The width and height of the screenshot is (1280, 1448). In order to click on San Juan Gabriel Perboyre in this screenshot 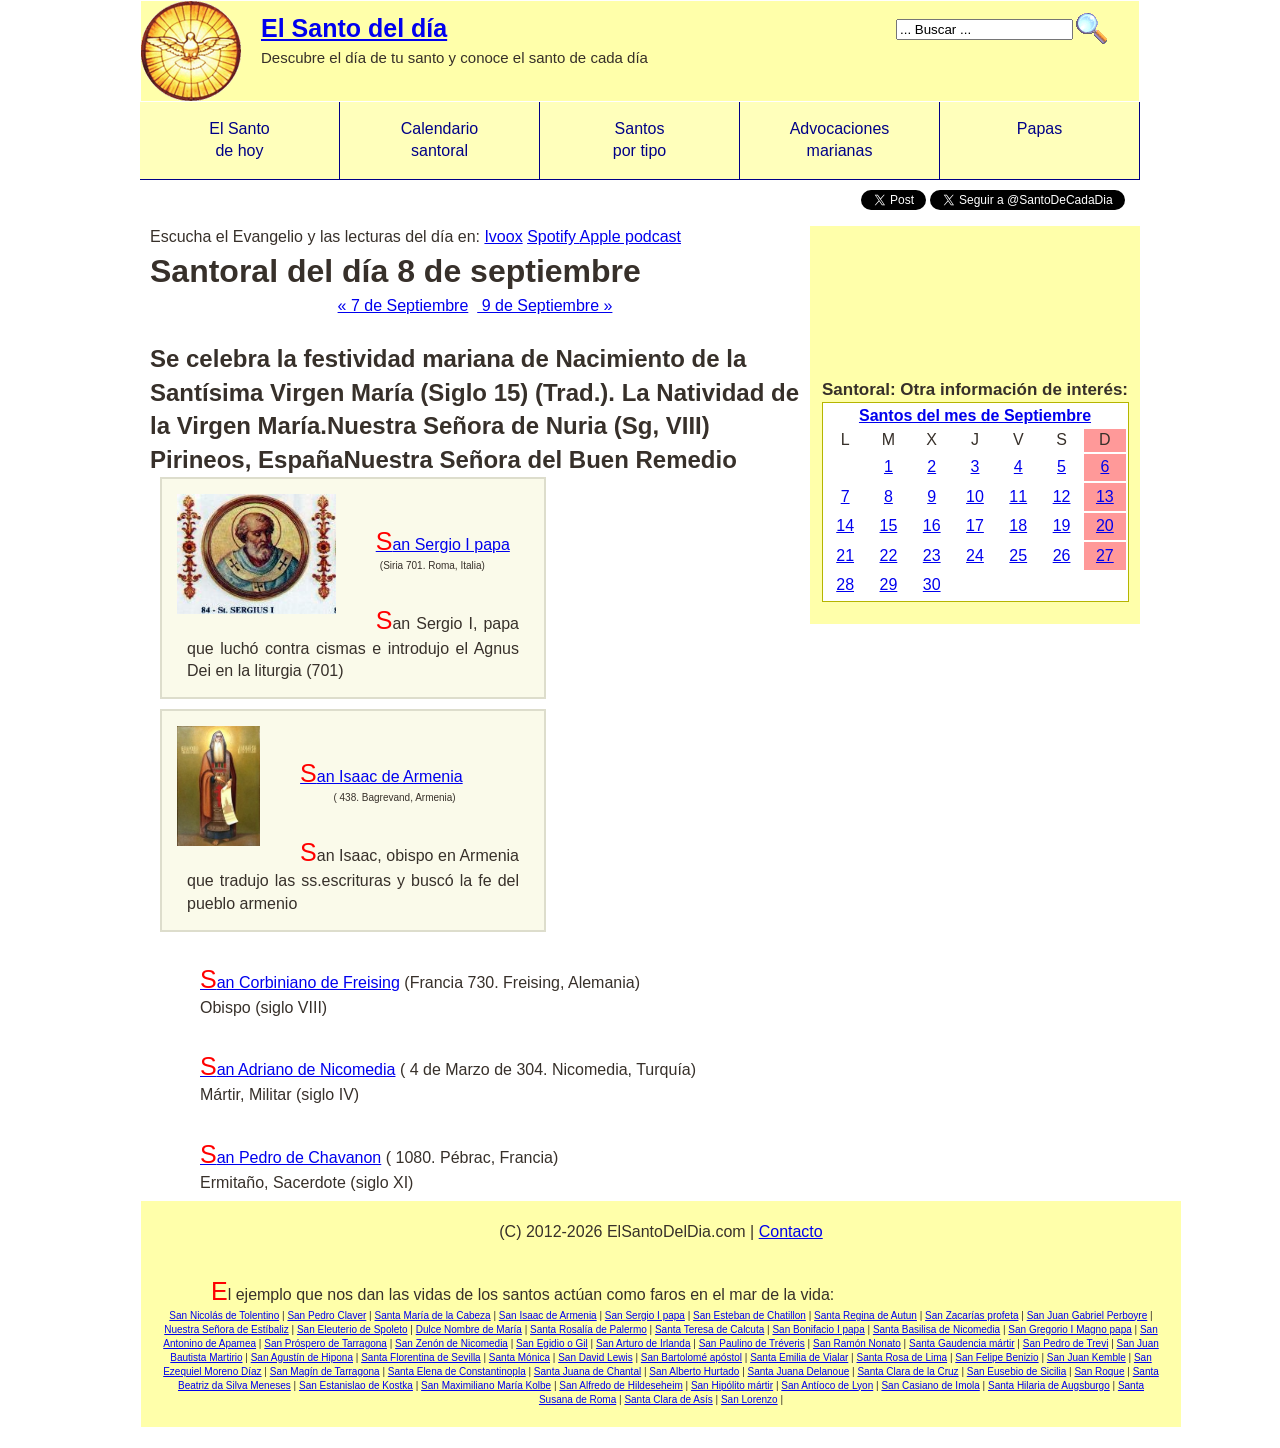, I will do `click(1087, 1315)`.